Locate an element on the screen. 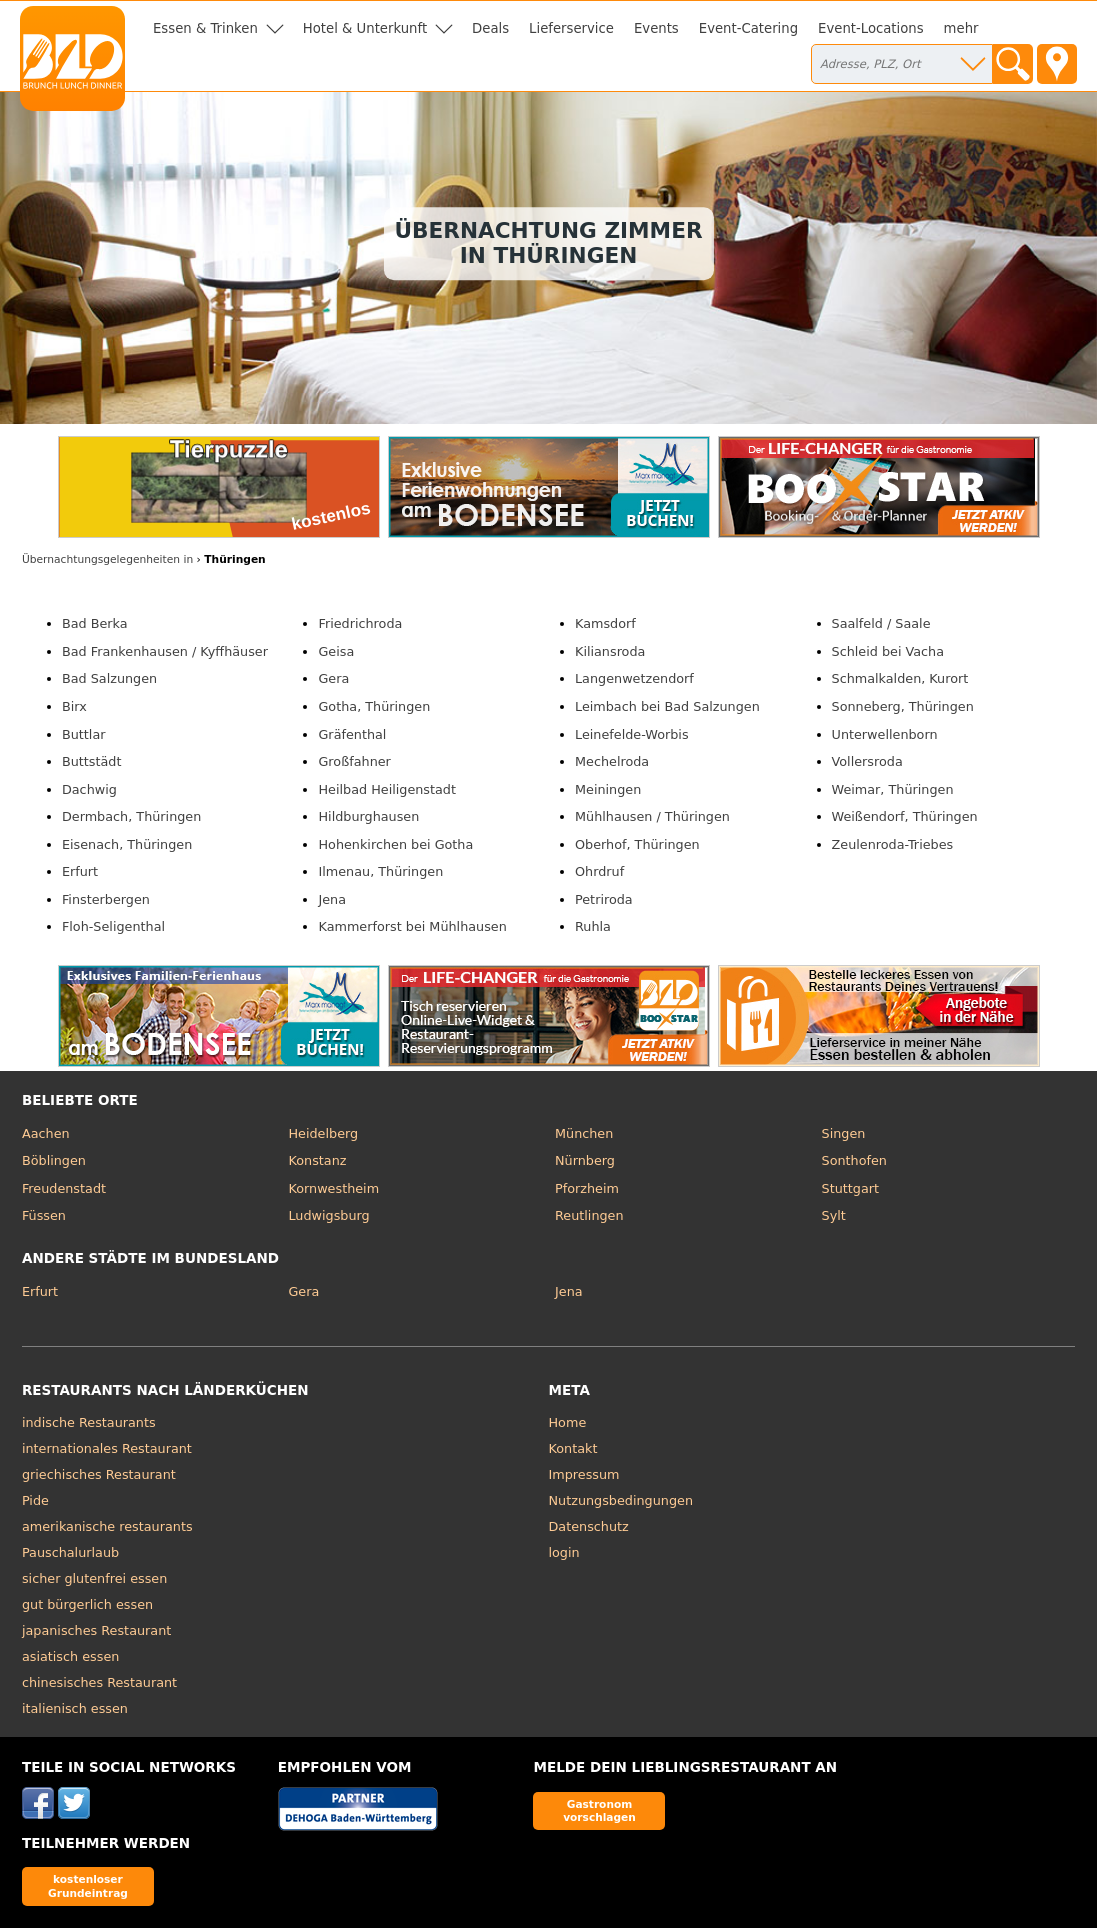 The image size is (1097, 1928). Aachen is located at coordinates (46, 1133).